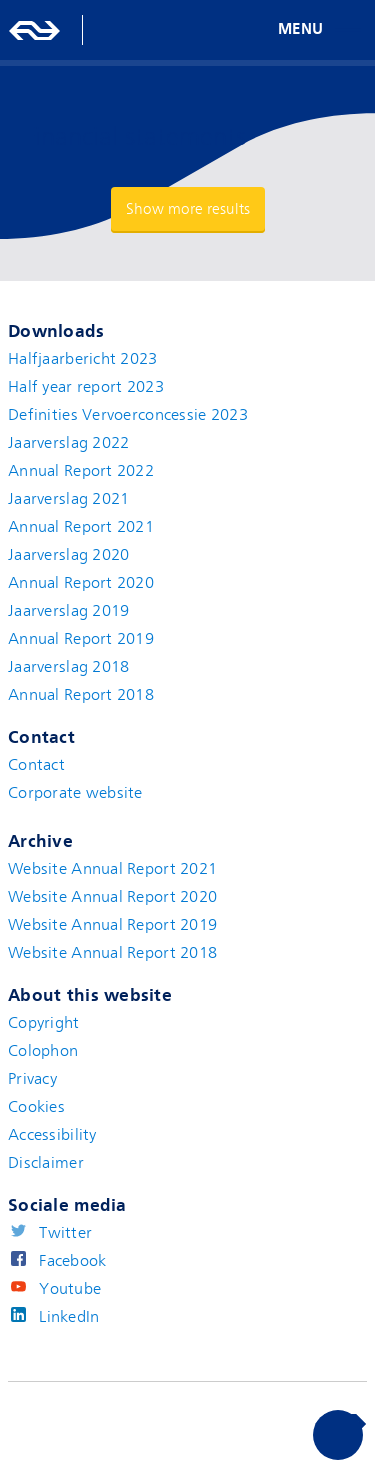 The width and height of the screenshot is (375, 1472). What do you see at coordinates (188, 209) in the screenshot?
I see `Show more results` at bounding box center [188, 209].